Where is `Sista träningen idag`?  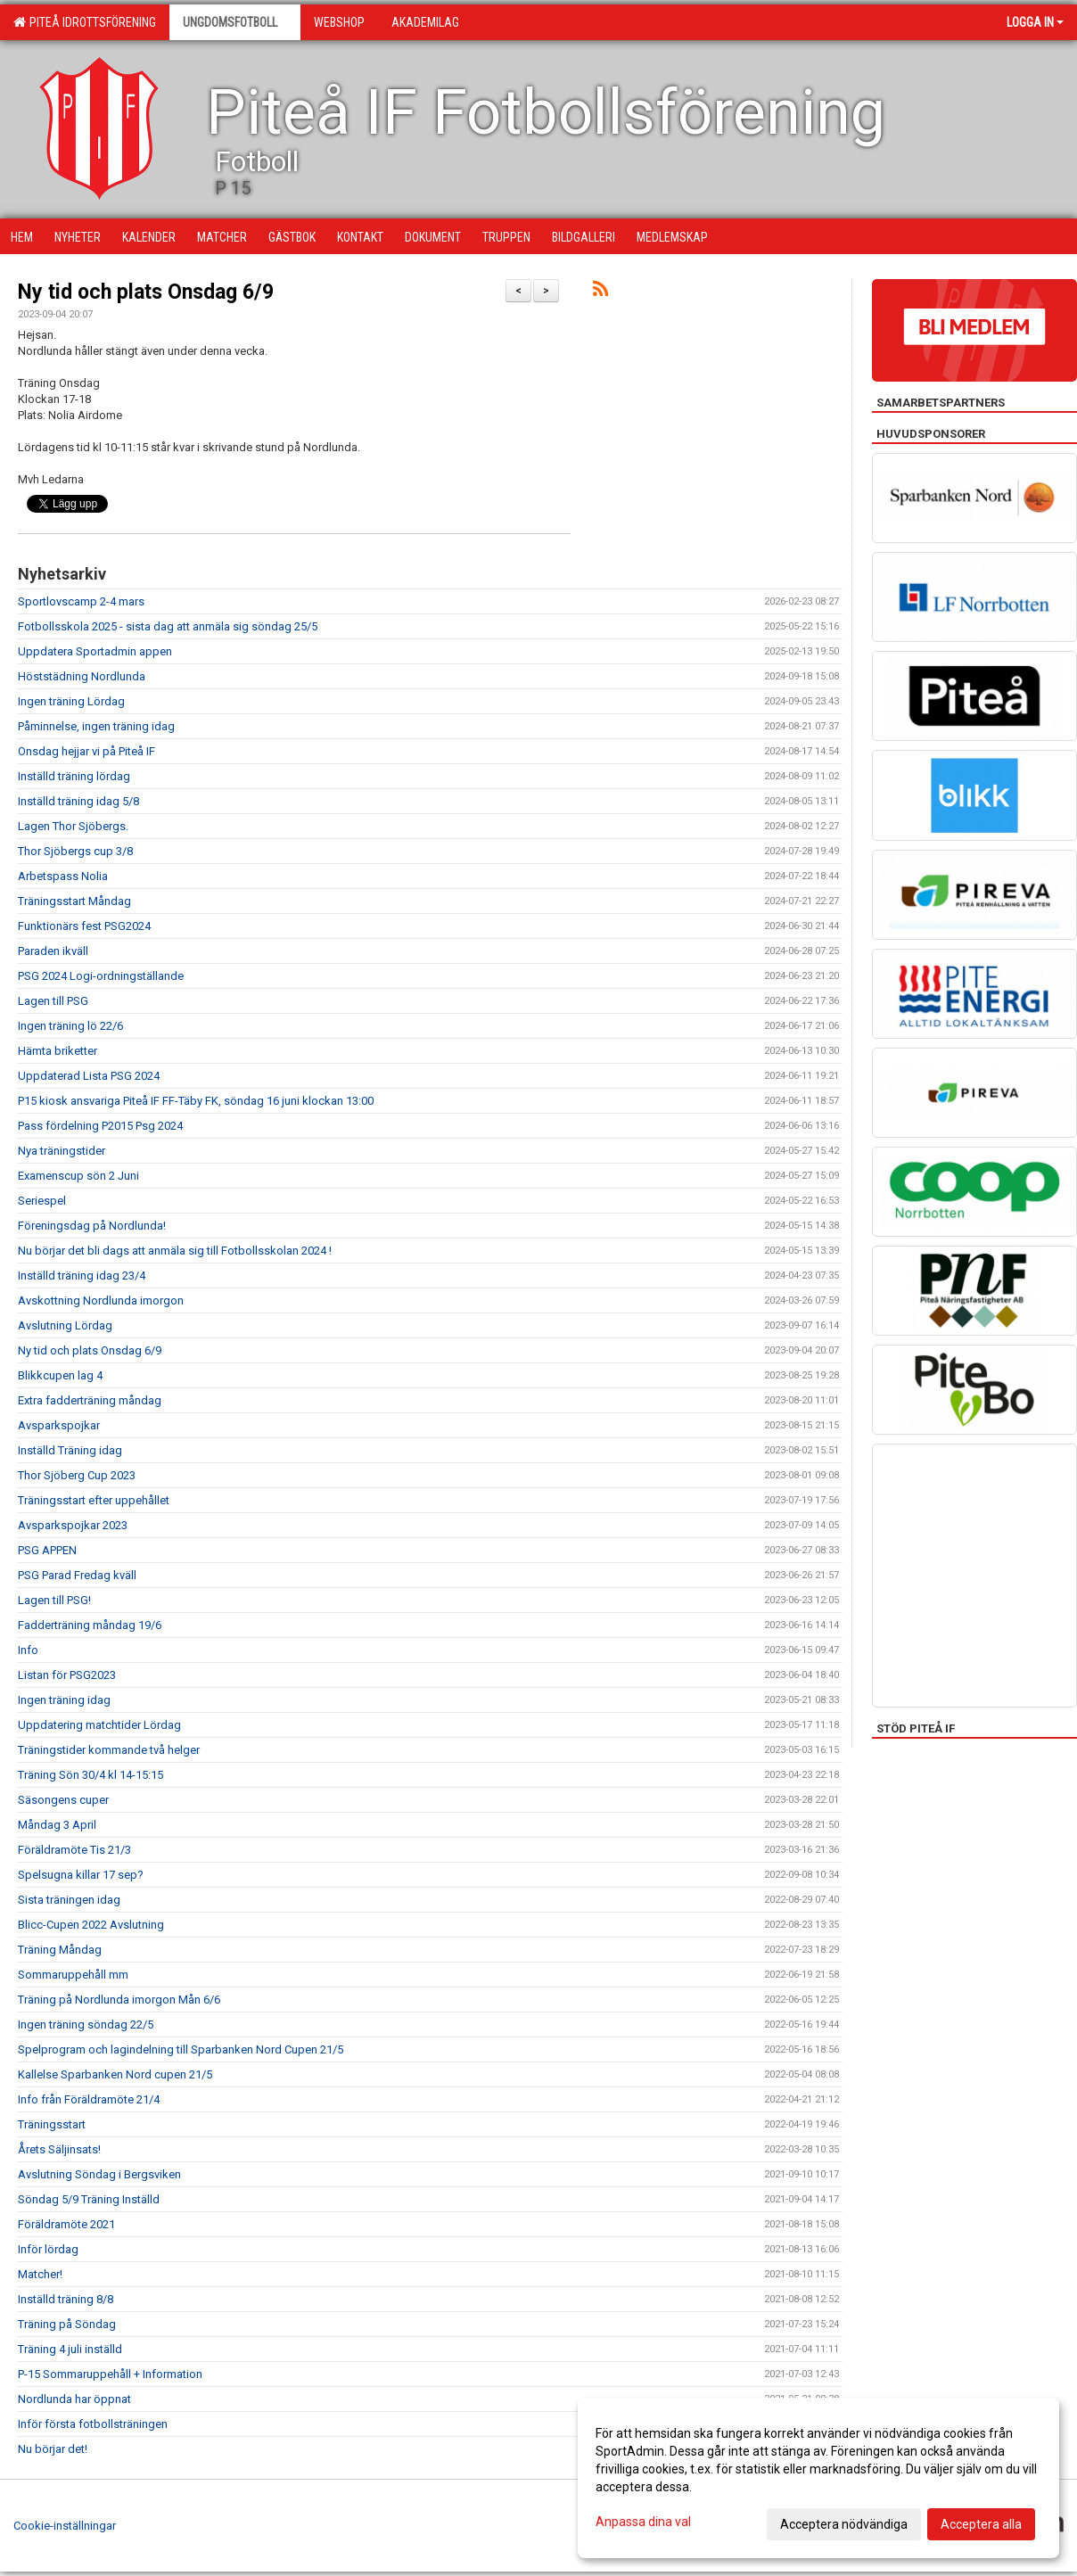 Sista träningen idag is located at coordinates (69, 1899).